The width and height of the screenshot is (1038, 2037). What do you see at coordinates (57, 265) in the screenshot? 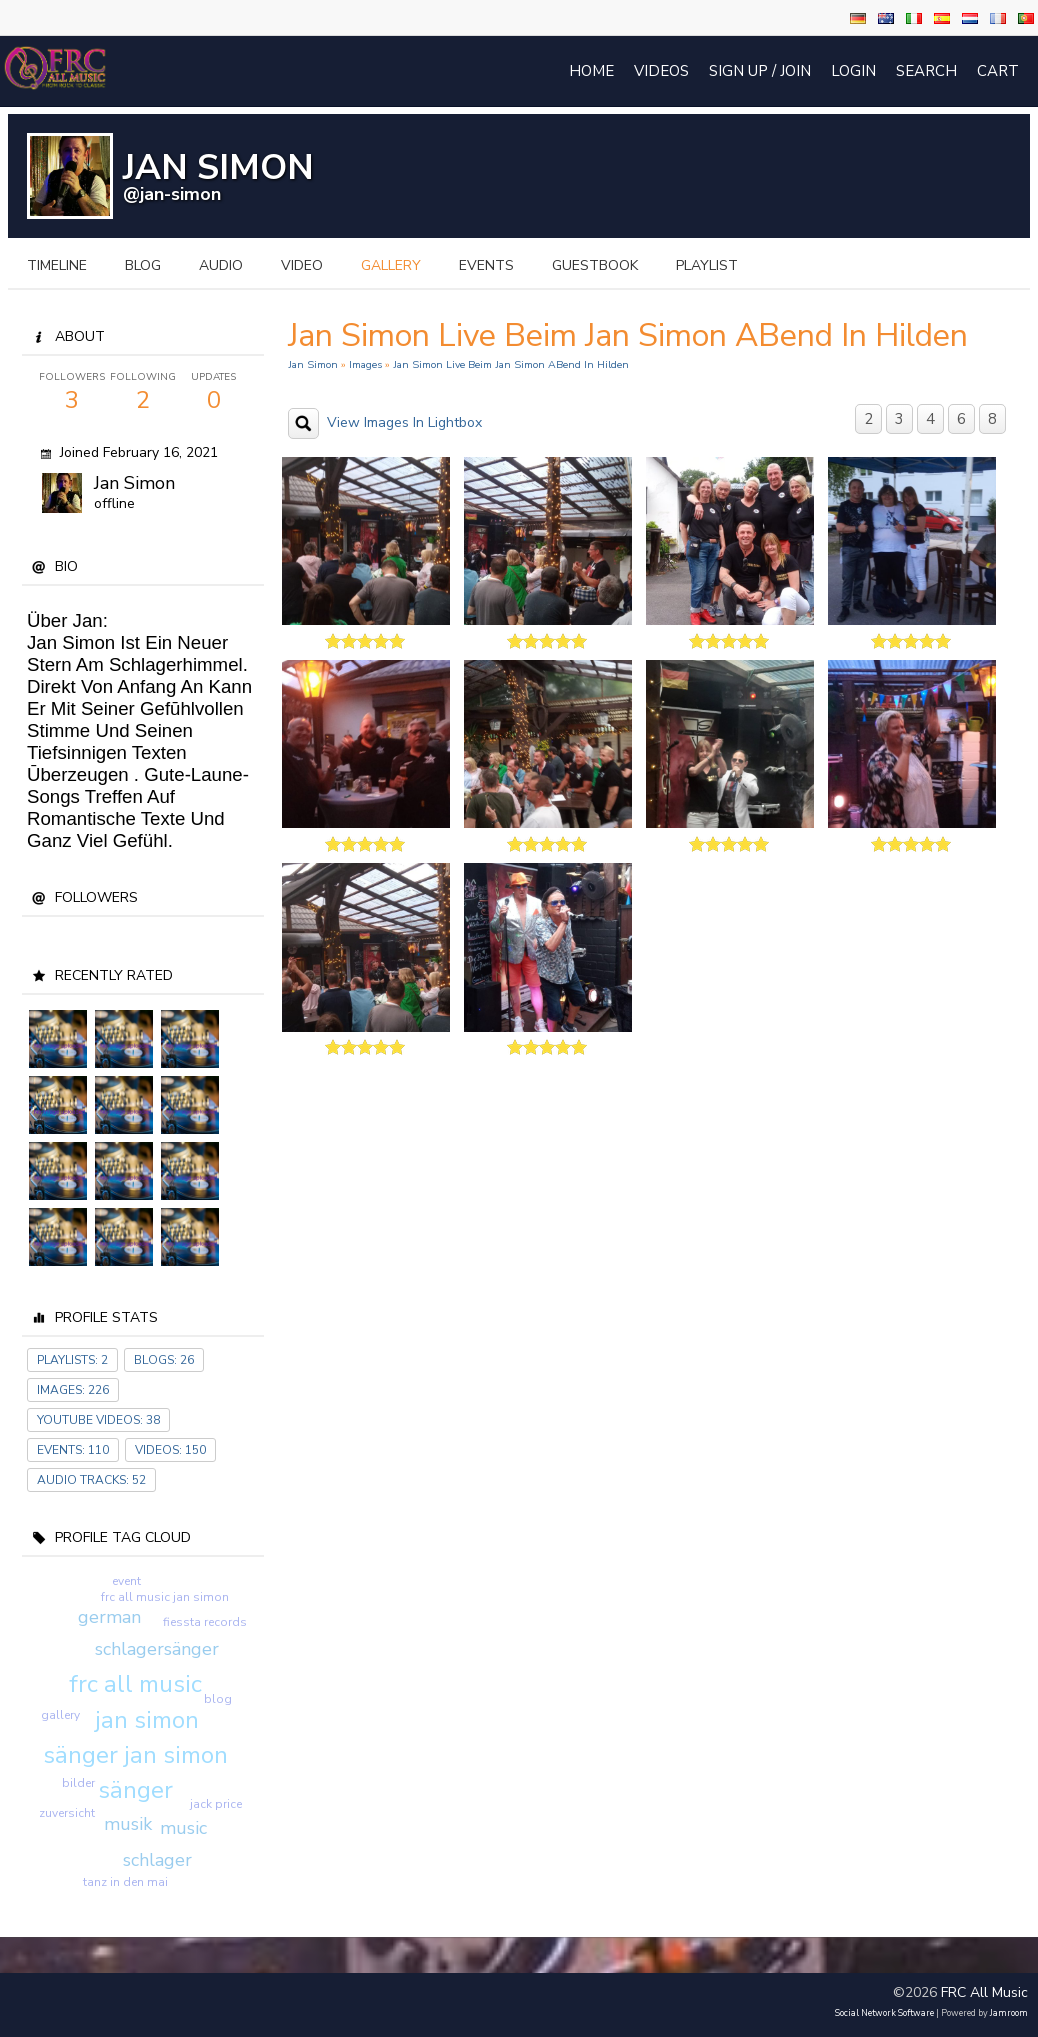
I see `Timeline` at bounding box center [57, 265].